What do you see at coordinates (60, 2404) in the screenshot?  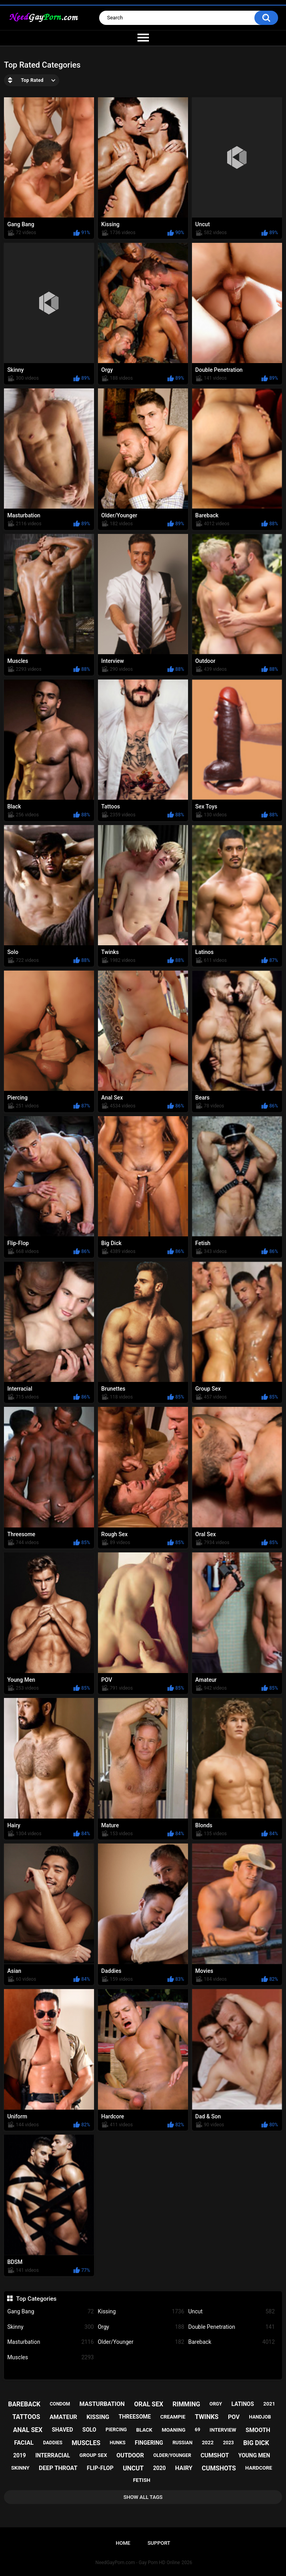 I see `condom` at bounding box center [60, 2404].